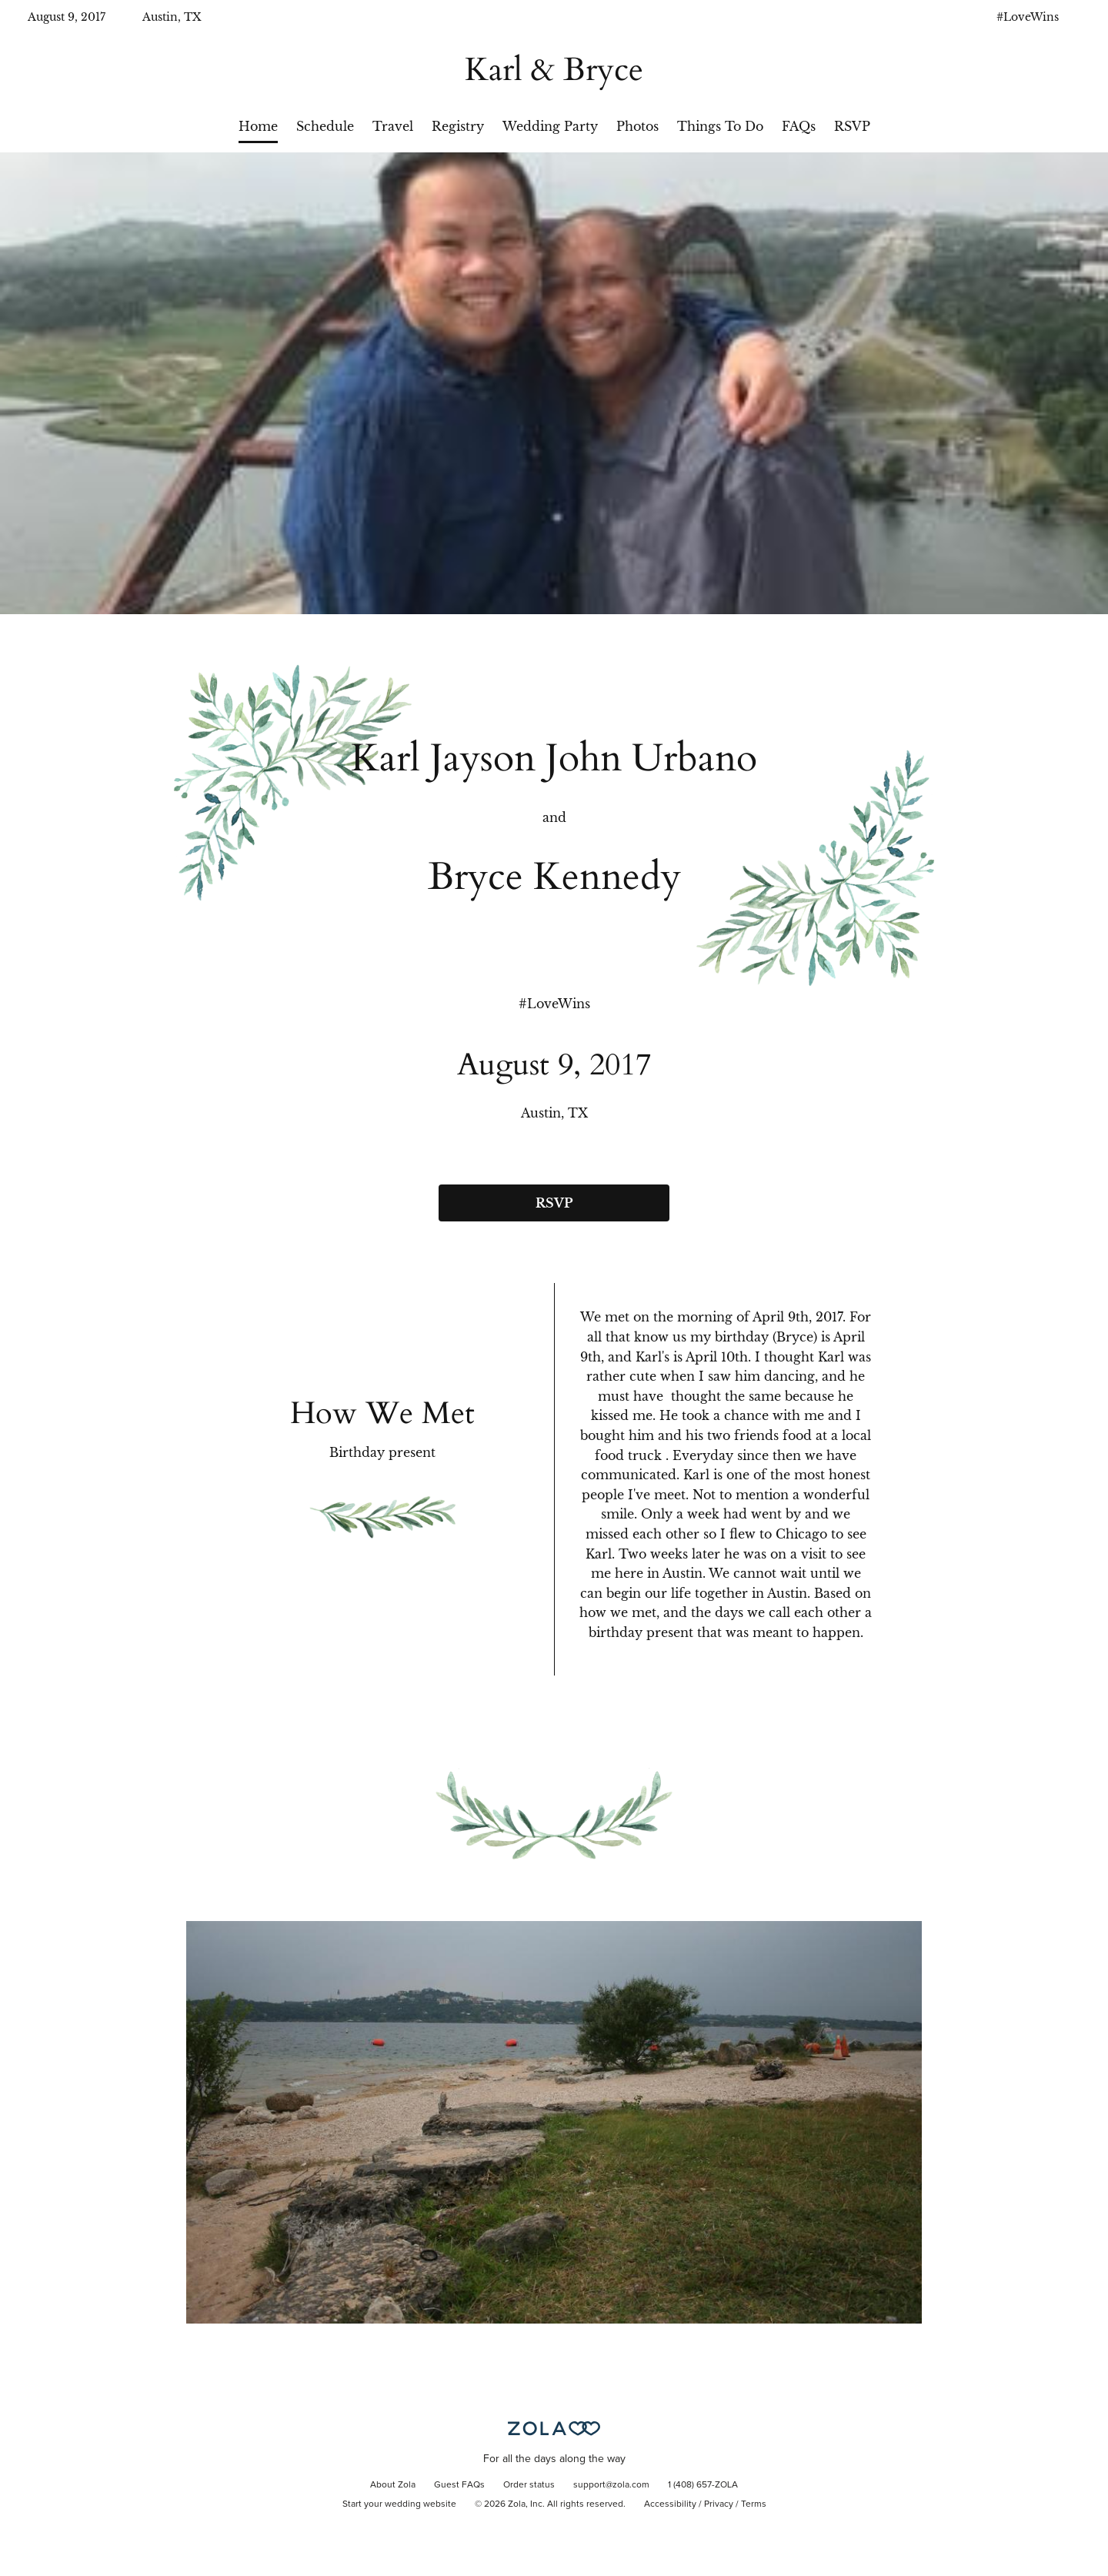 The width and height of the screenshot is (1108, 2576). What do you see at coordinates (799, 126) in the screenshot?
I see `FAQs` at bounding box center [799, 126].